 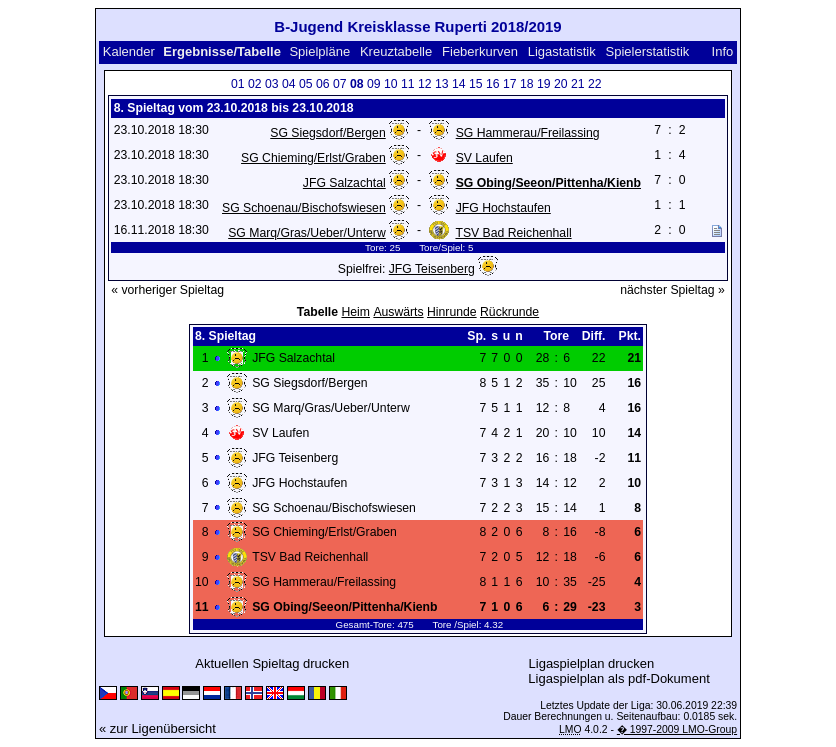 What do you see at coordinates (459, 84) in the screenshot?
I see `14` at bounding box center [459, 84].